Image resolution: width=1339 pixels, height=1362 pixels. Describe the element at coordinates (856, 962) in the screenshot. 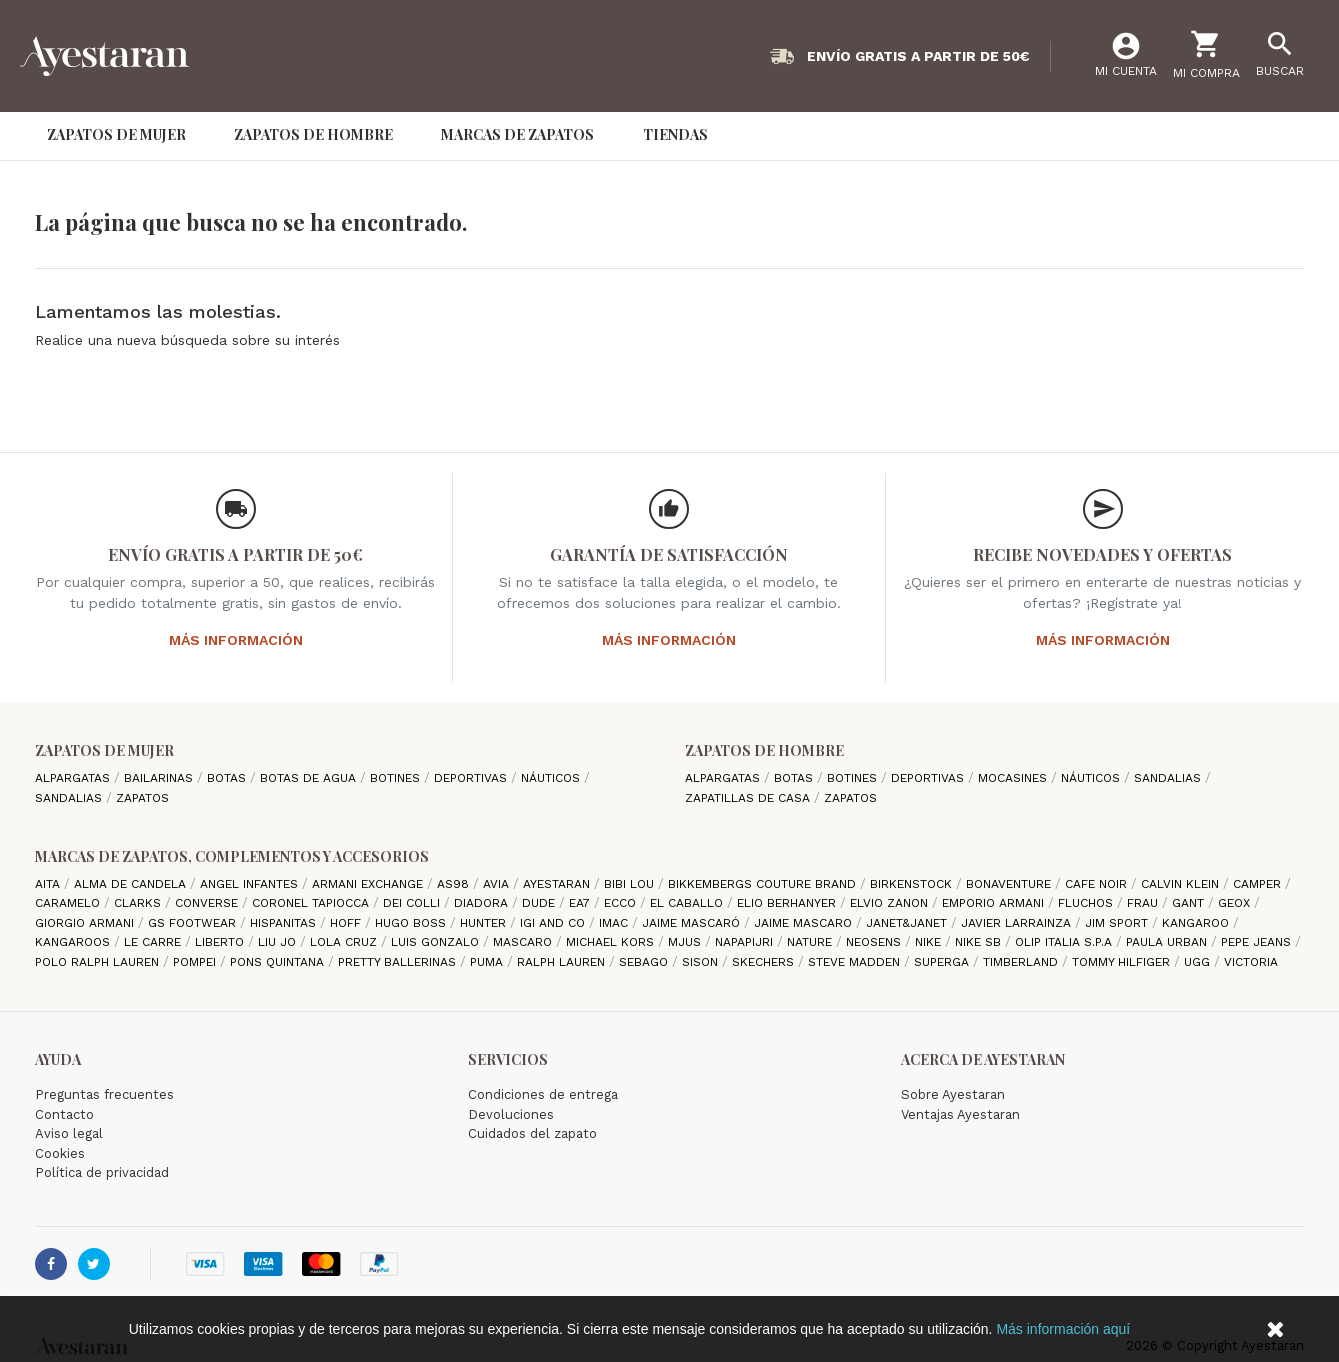

I see `Steve madden` at that location.